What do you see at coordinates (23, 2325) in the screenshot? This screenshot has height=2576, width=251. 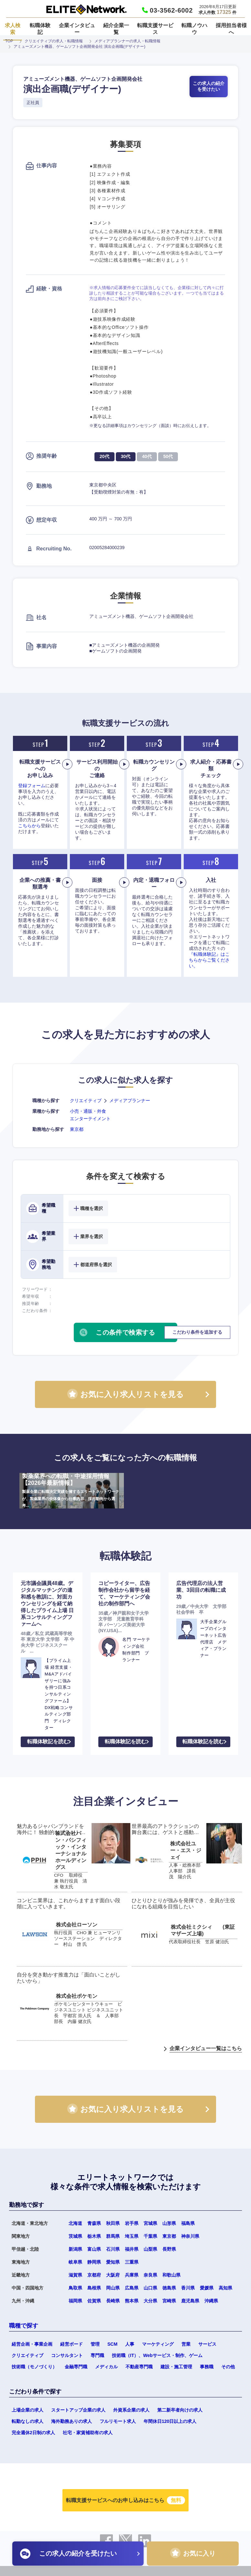 I see `職種で探す` at bounding box center [23, 2325].